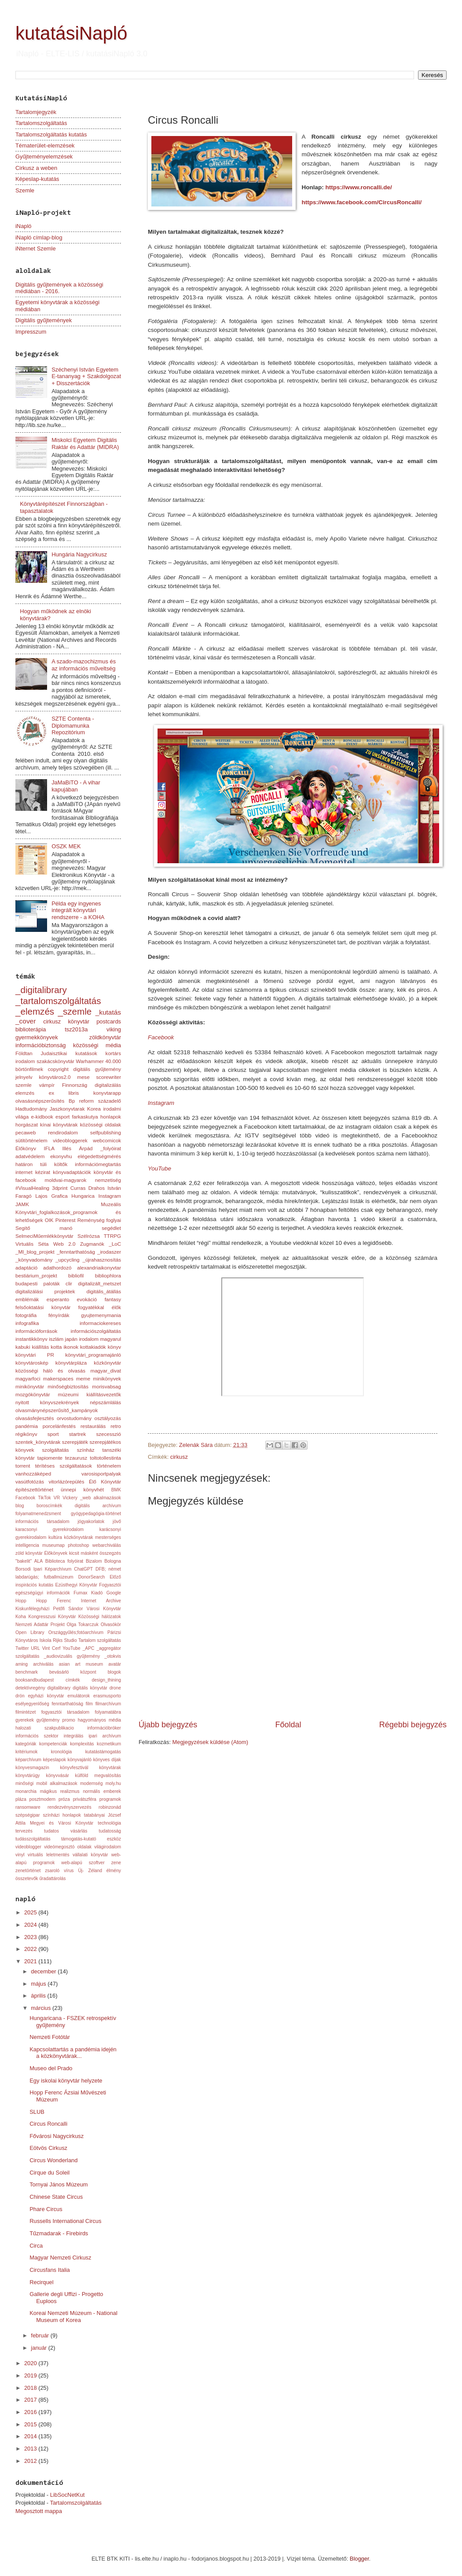 This screenshot has width=462, height=2576. I want to click on könyvtári_programajánló, so click(93, 1355).